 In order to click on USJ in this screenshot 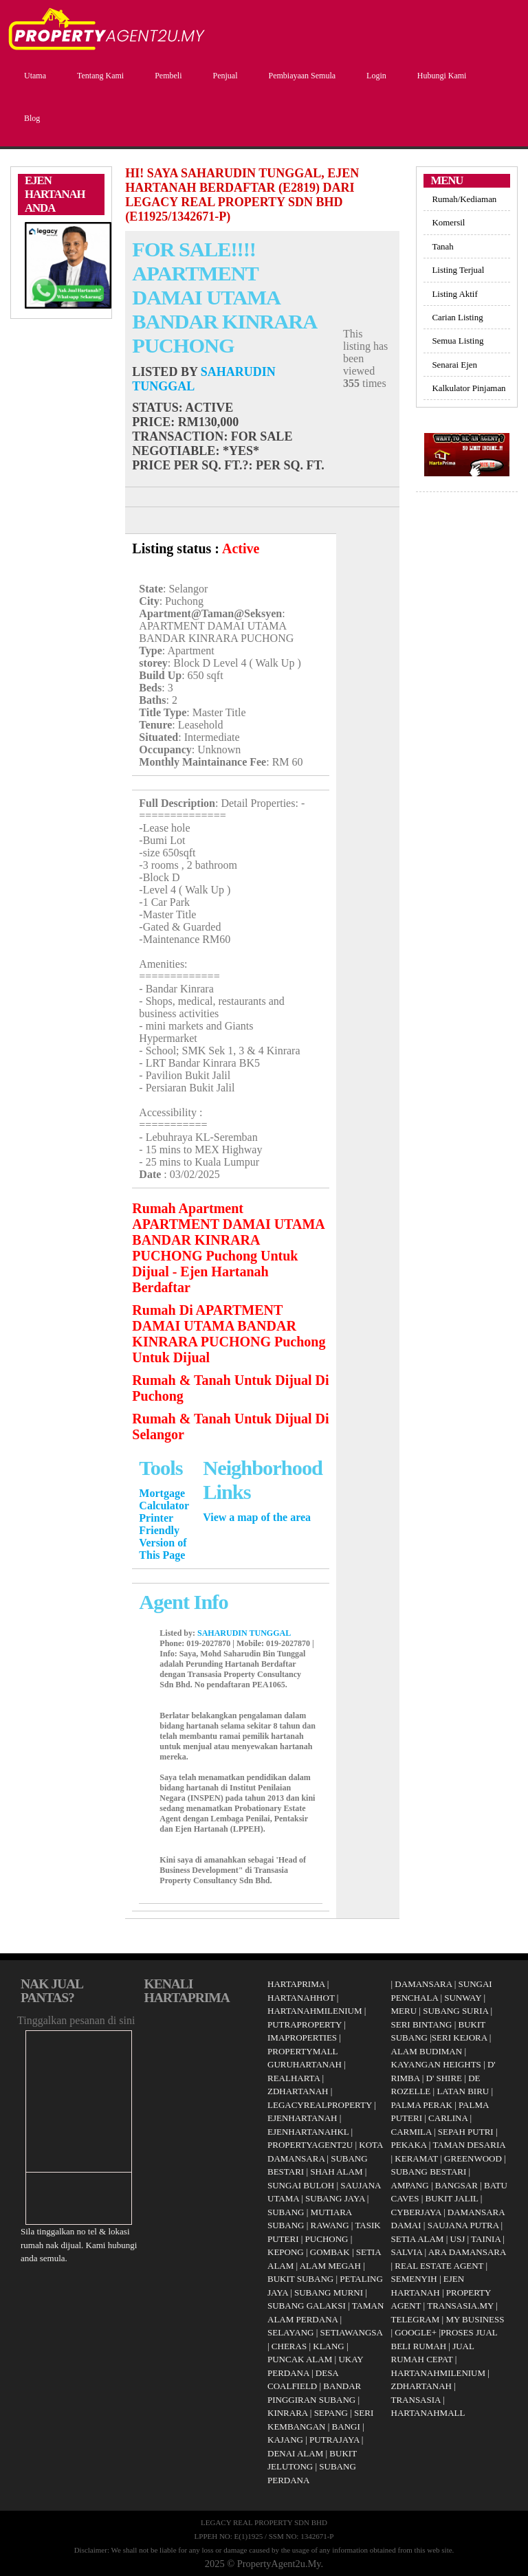, I will do `click(457, 2239)`.